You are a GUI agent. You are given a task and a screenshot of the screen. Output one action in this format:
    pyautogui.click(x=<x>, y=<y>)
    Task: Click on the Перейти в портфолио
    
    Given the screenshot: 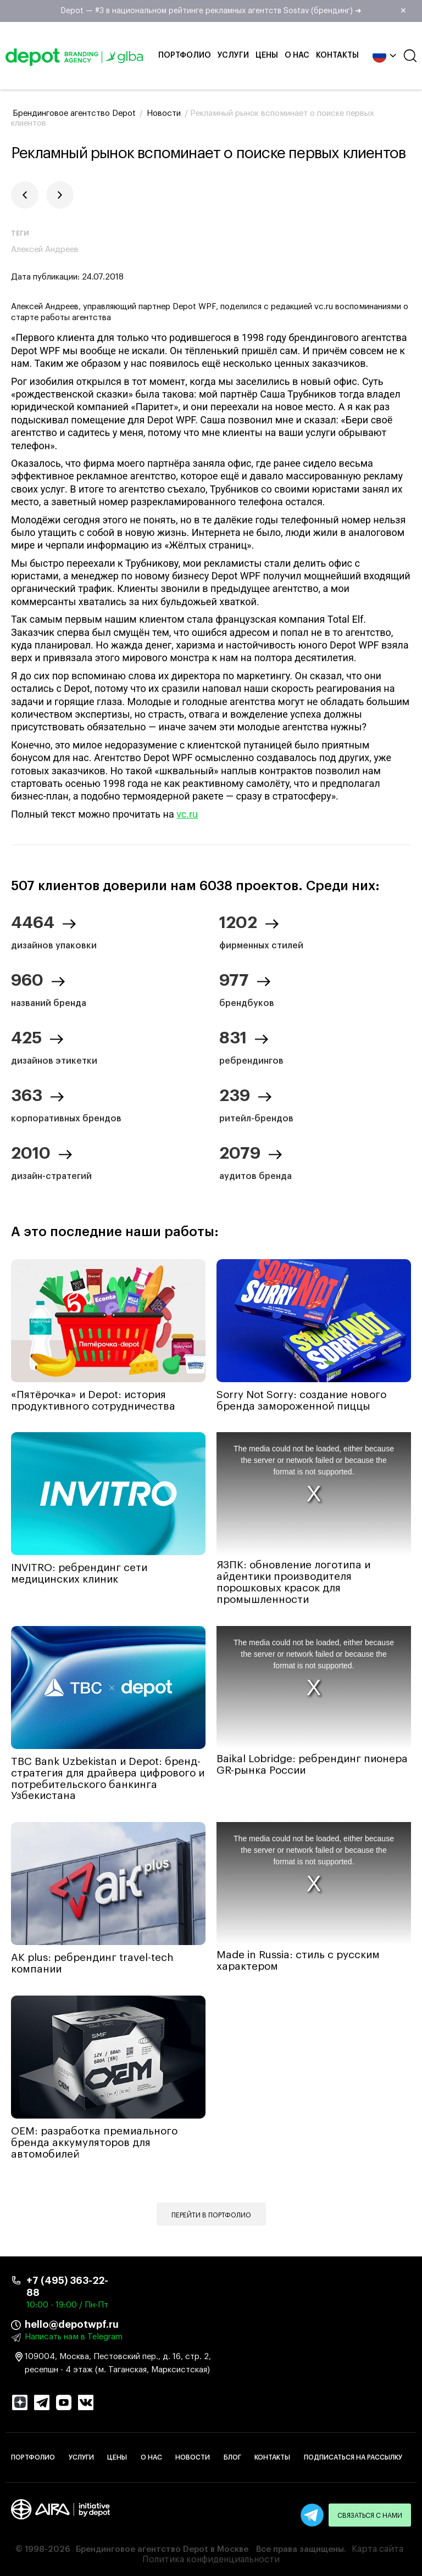 What is the action you would take?
    pyautogui.click(x=211, y=2215)
    